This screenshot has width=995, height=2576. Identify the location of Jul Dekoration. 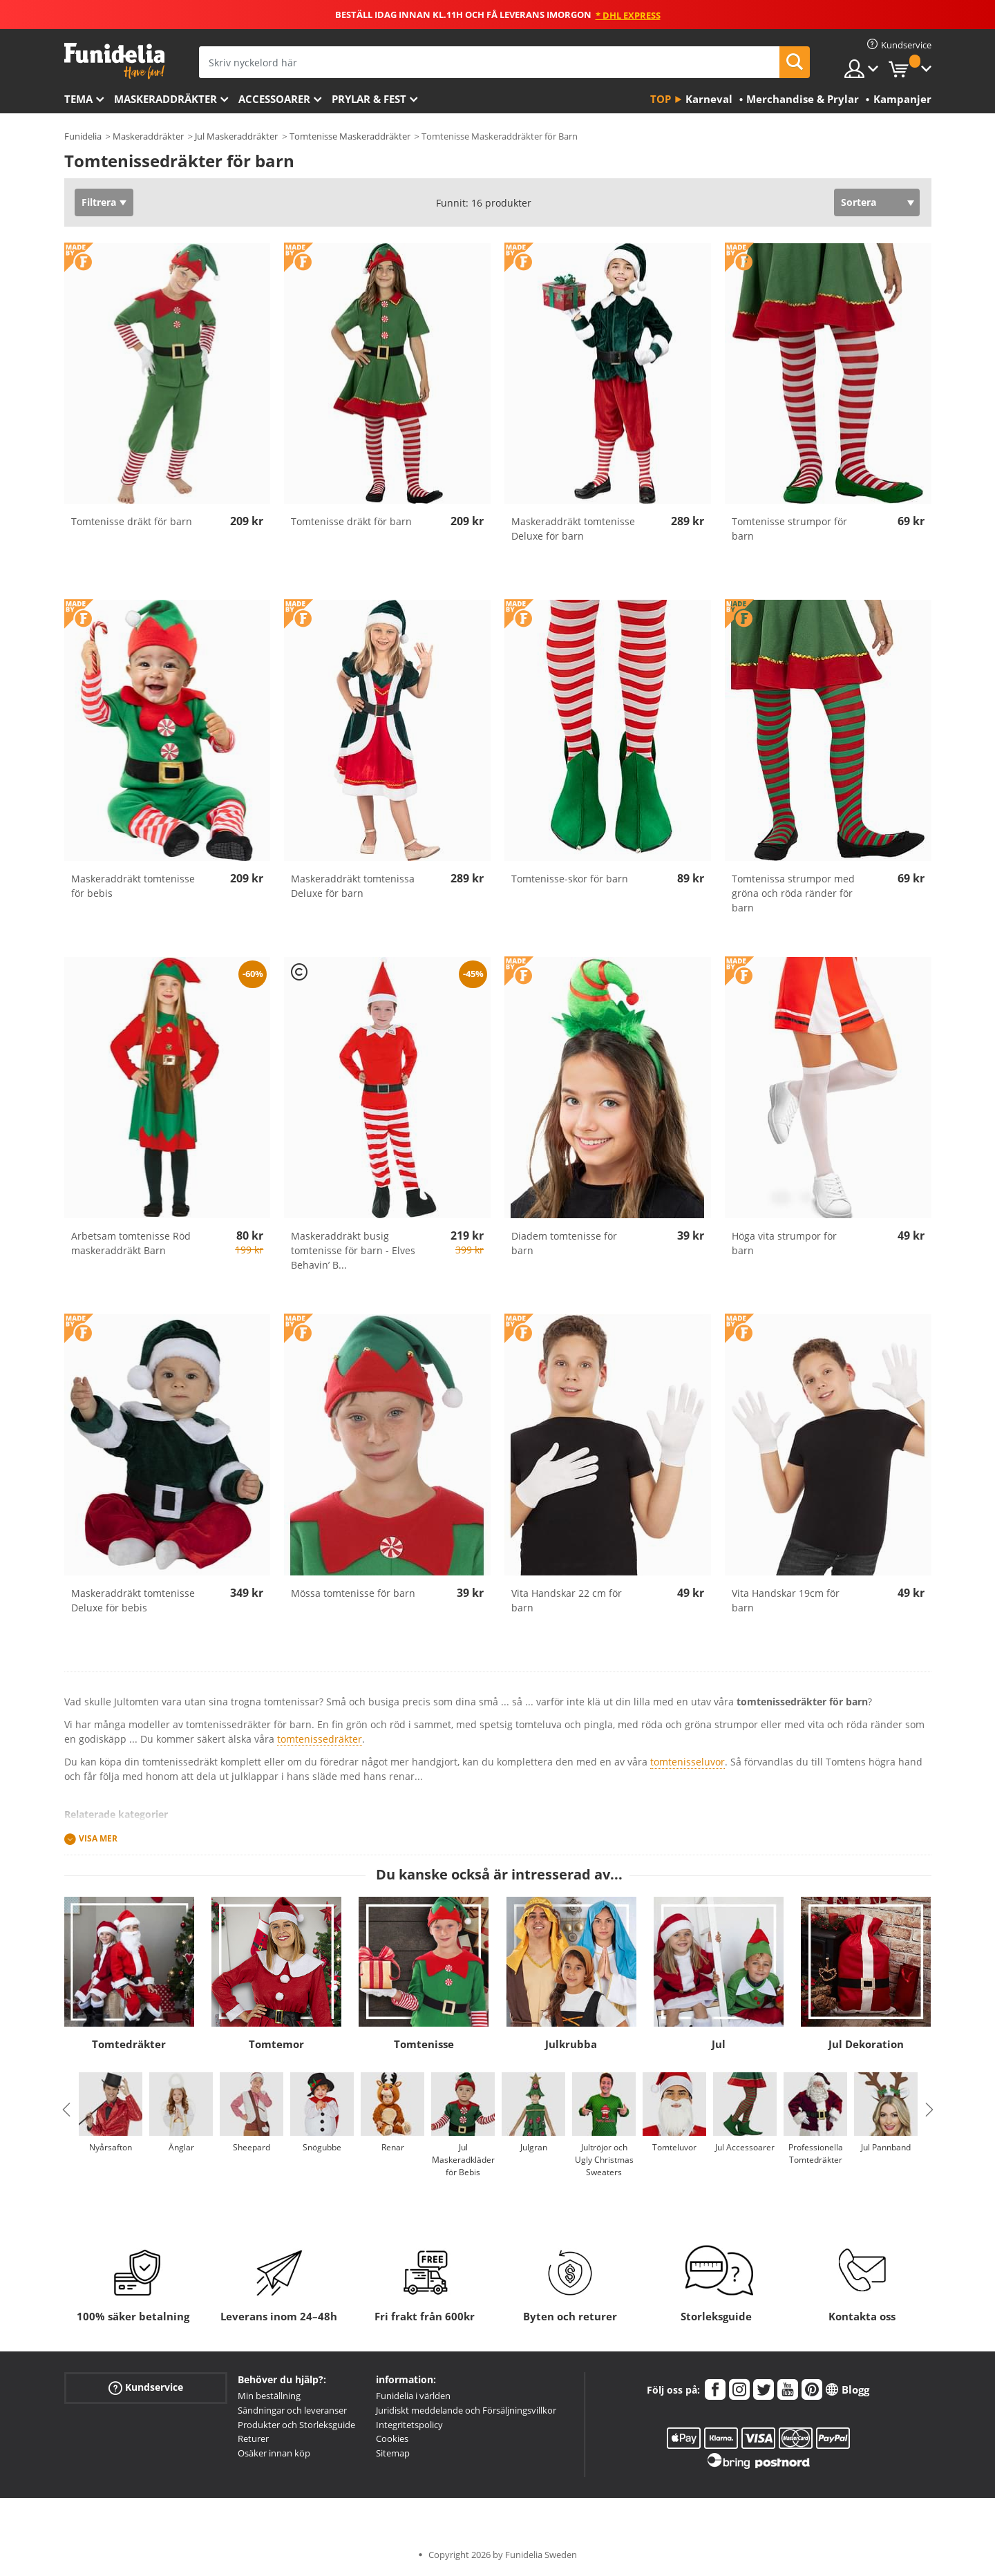
(866, 2044).